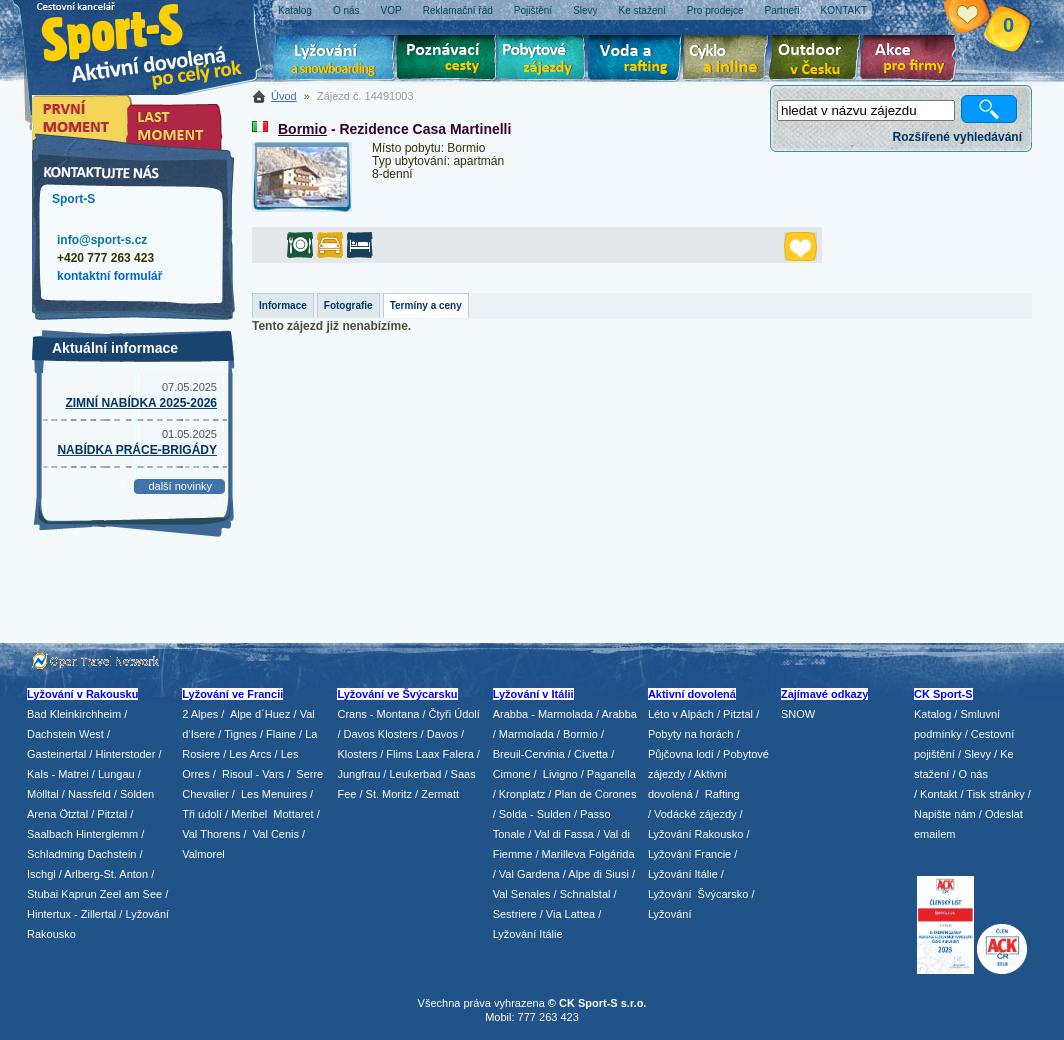 This screenshot has height=1040, width=1064. What do you see at coordinates (73, 199) in the screenshot?
I see `Sport-S` at bounding box center [73, 199].